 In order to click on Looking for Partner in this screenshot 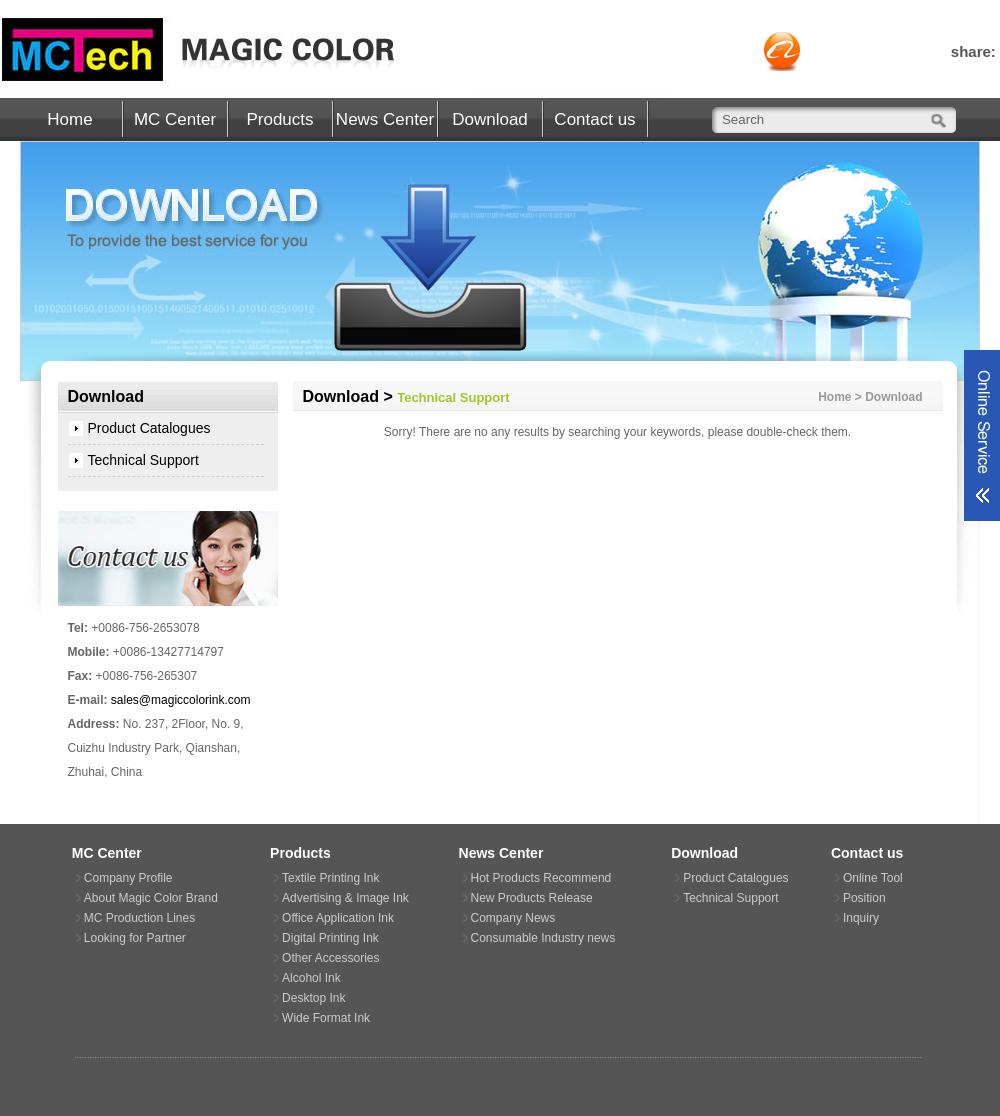, I will do `click(135, 938)`.